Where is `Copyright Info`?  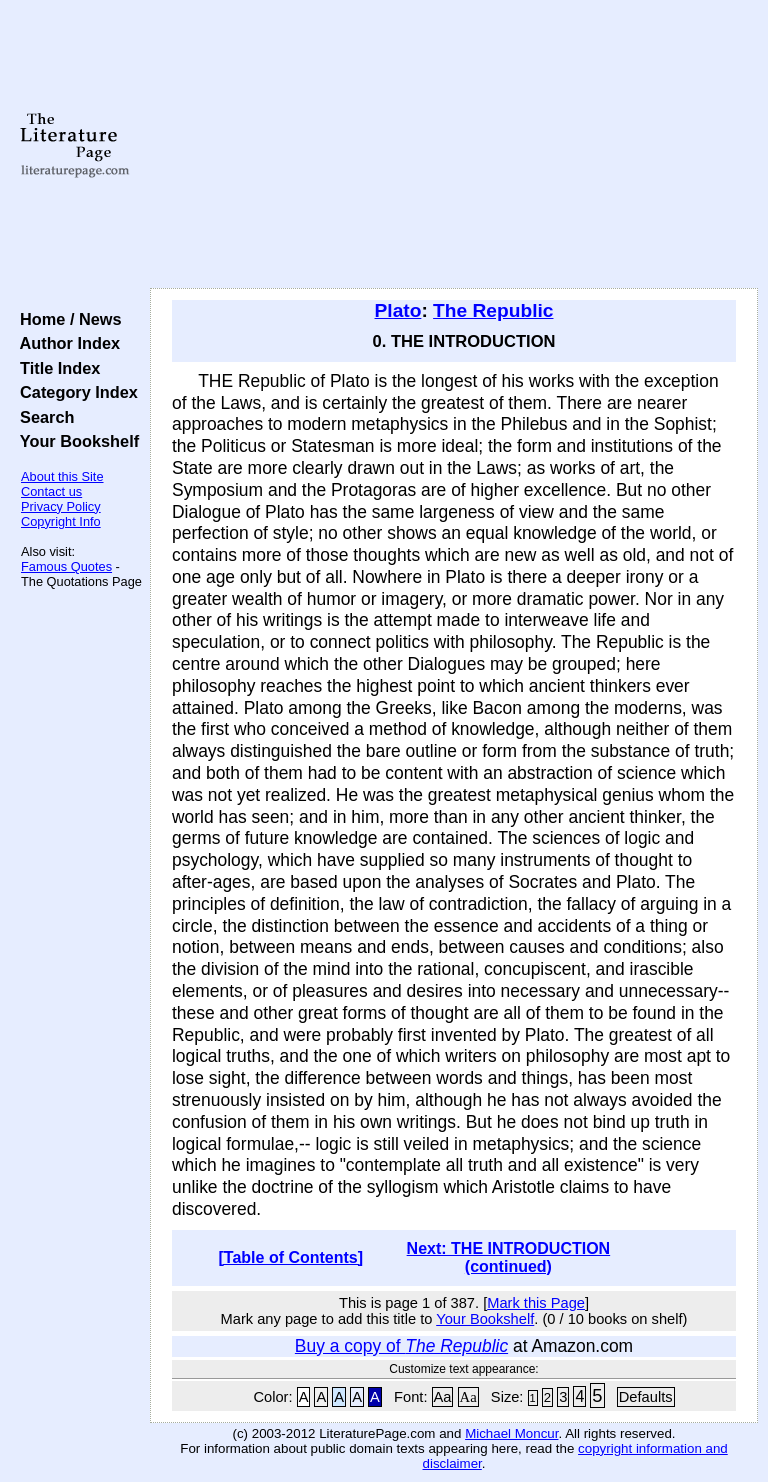
Copyright Info is located at coordinates (61, 521).